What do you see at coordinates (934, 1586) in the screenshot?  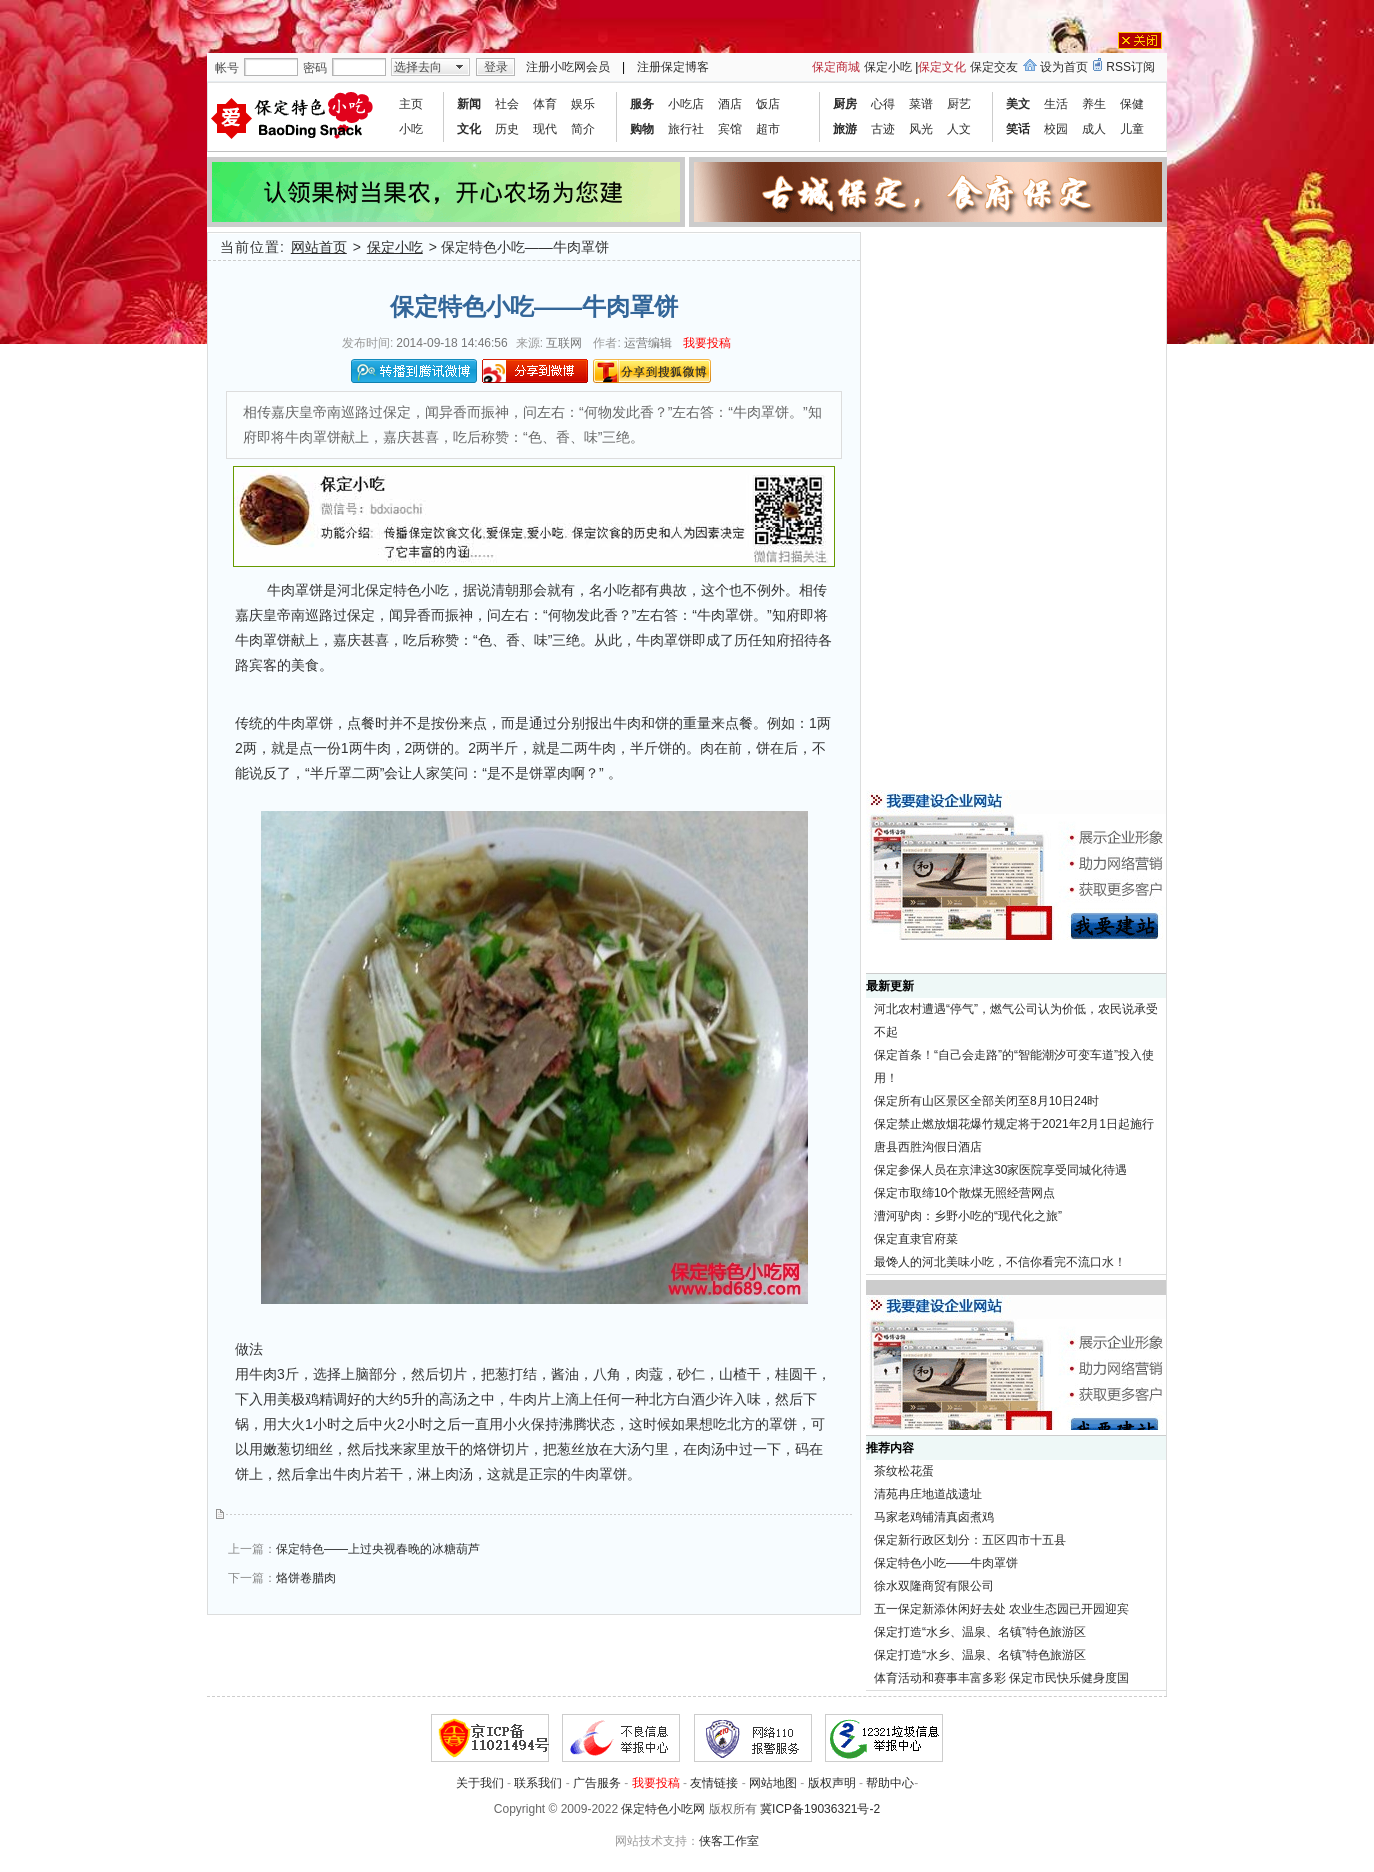 I see `徐水双隆商贸有限公司` at bounding box center [934, 1586].